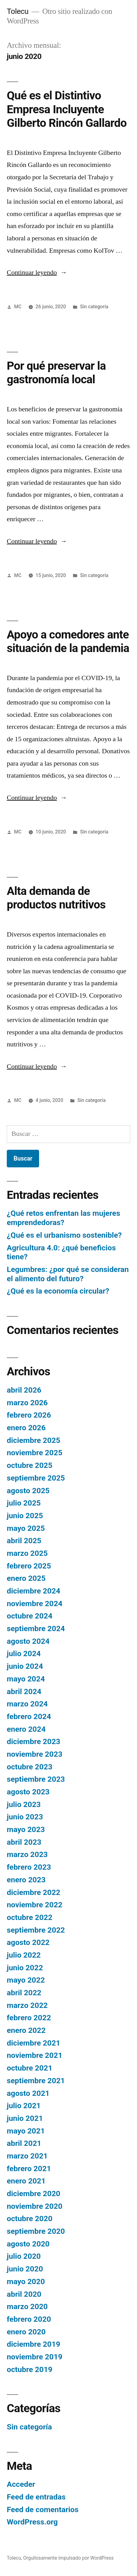  I want to click on noviembre 2025, so click(34, 1452).